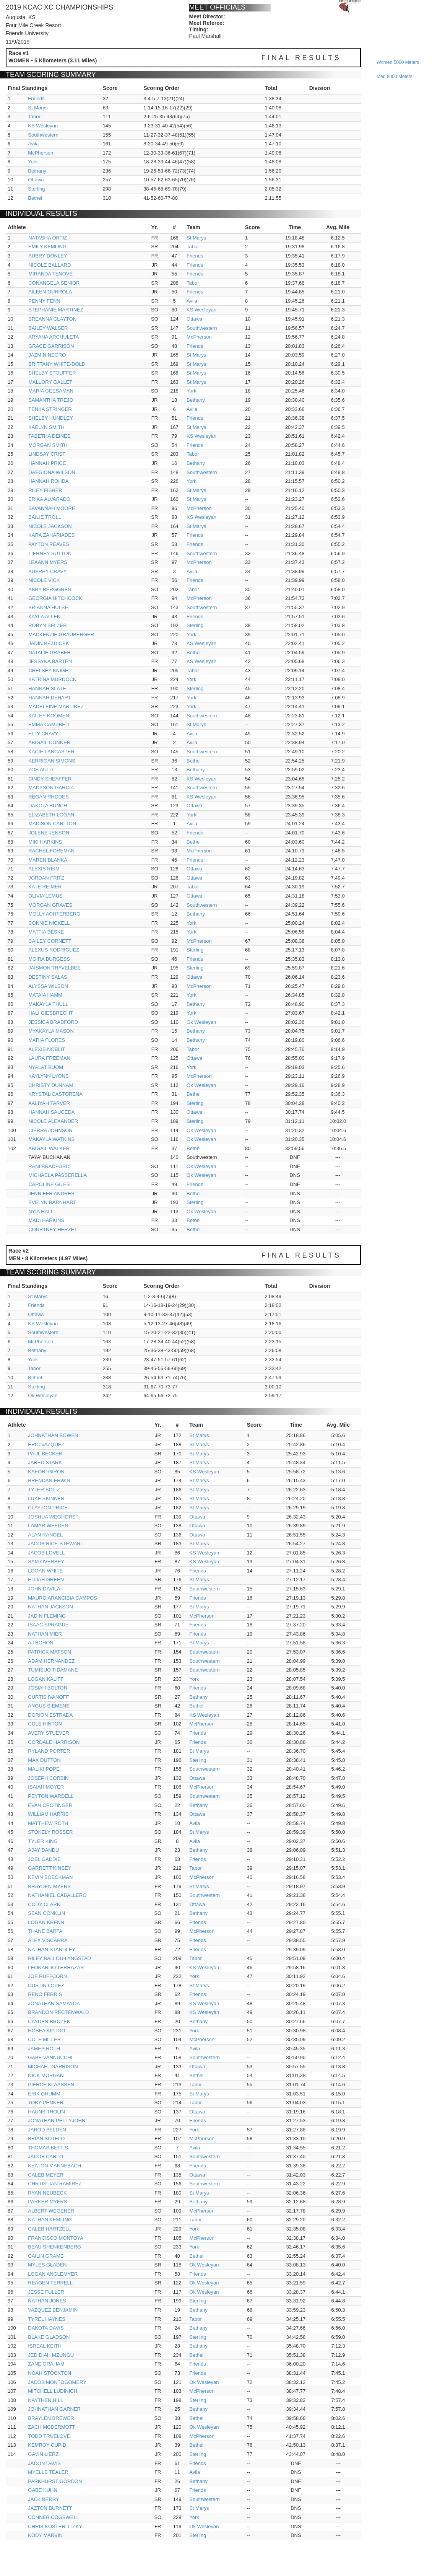  What do you see at coordinates (52, 1202) in the screenshot?
I see `EVELYN BARNHART` at bounding box center [52, 1202].